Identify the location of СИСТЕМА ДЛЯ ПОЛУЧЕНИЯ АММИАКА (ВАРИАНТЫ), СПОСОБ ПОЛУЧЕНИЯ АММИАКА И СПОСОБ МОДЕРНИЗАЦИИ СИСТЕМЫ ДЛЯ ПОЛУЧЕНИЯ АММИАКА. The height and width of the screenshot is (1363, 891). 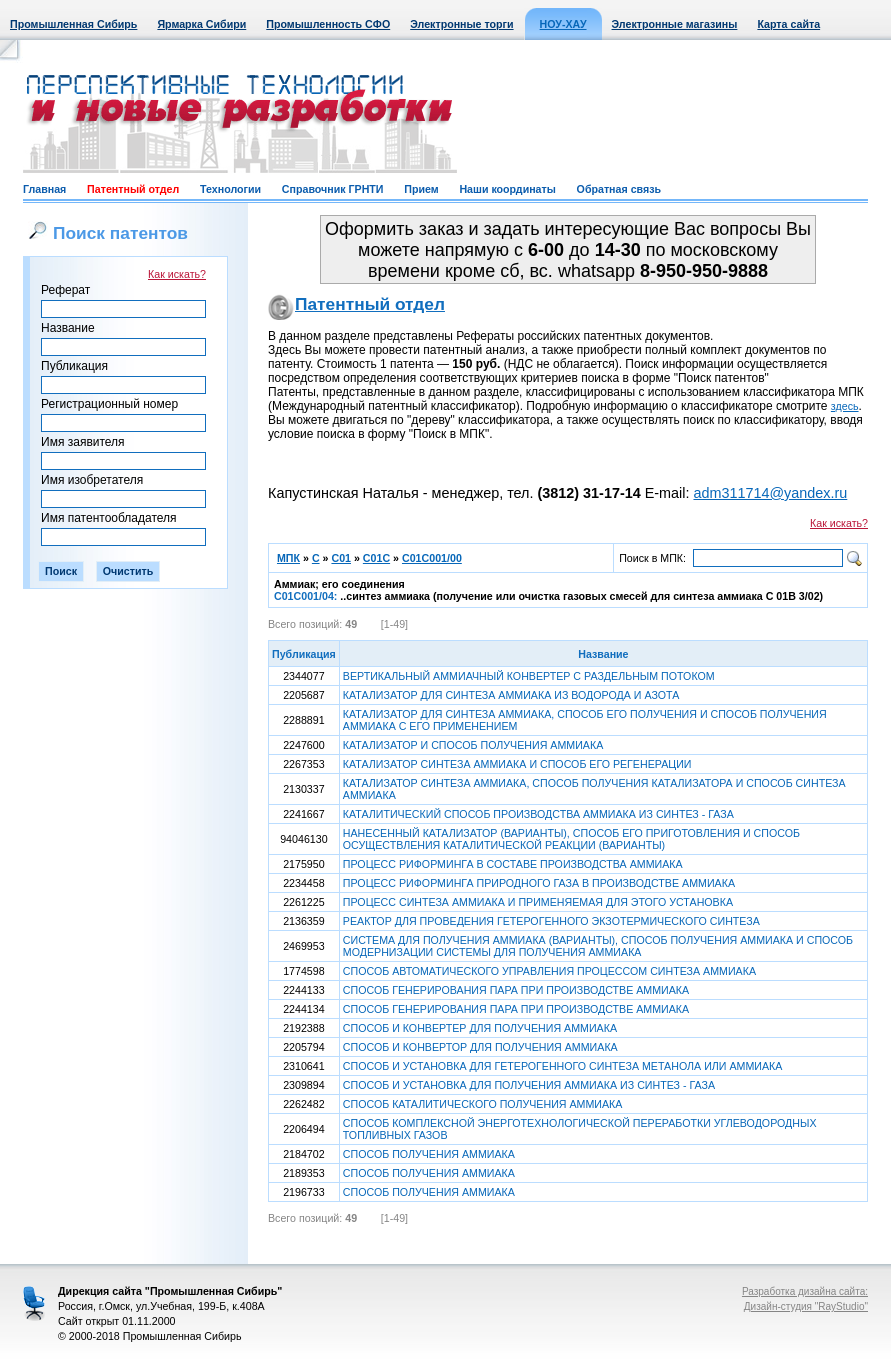
(598, 946).